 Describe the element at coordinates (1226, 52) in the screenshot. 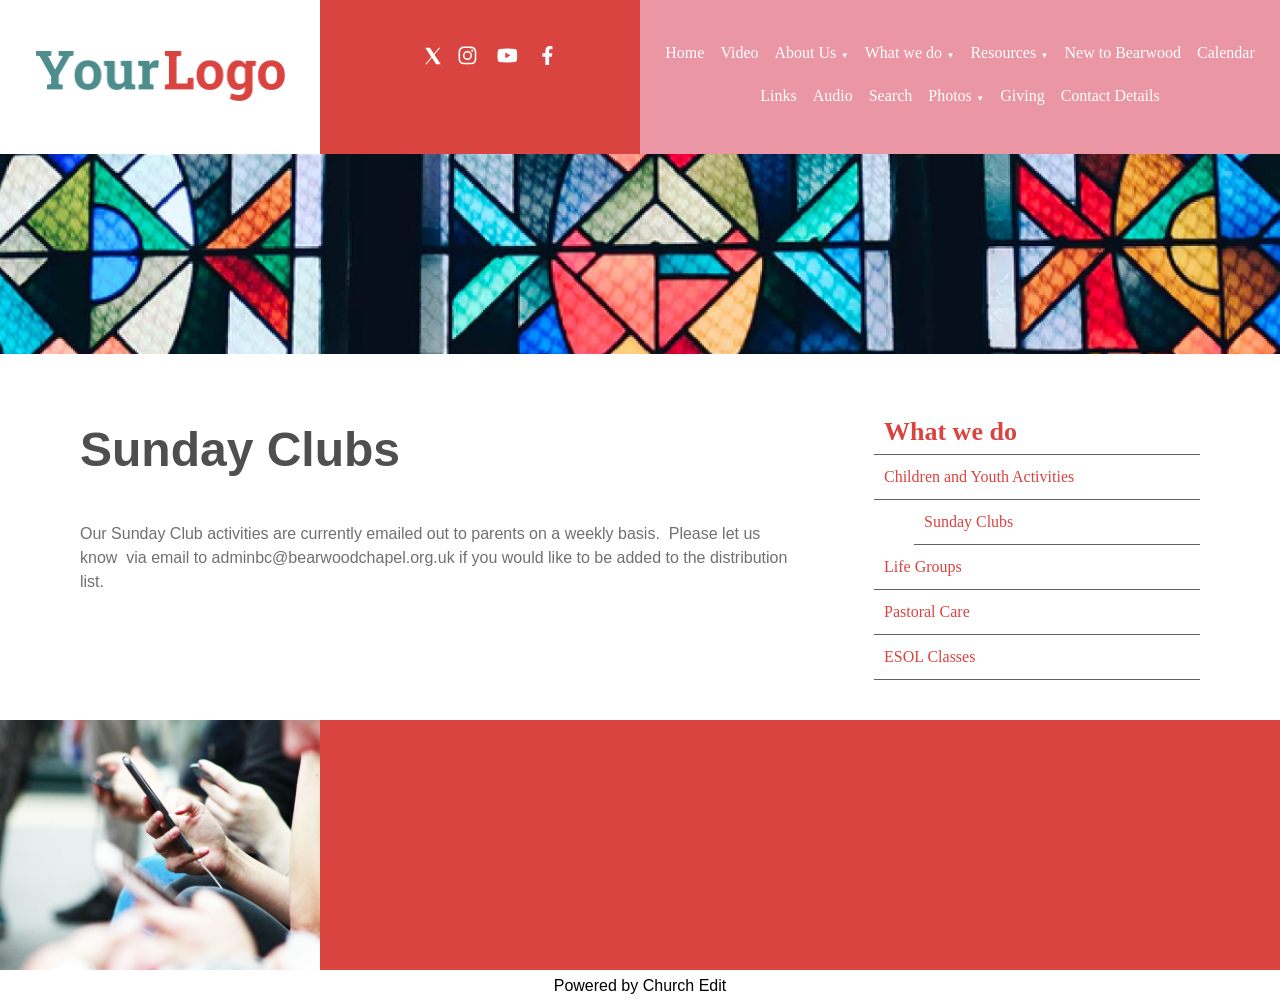

I see `Calendar` at that location.